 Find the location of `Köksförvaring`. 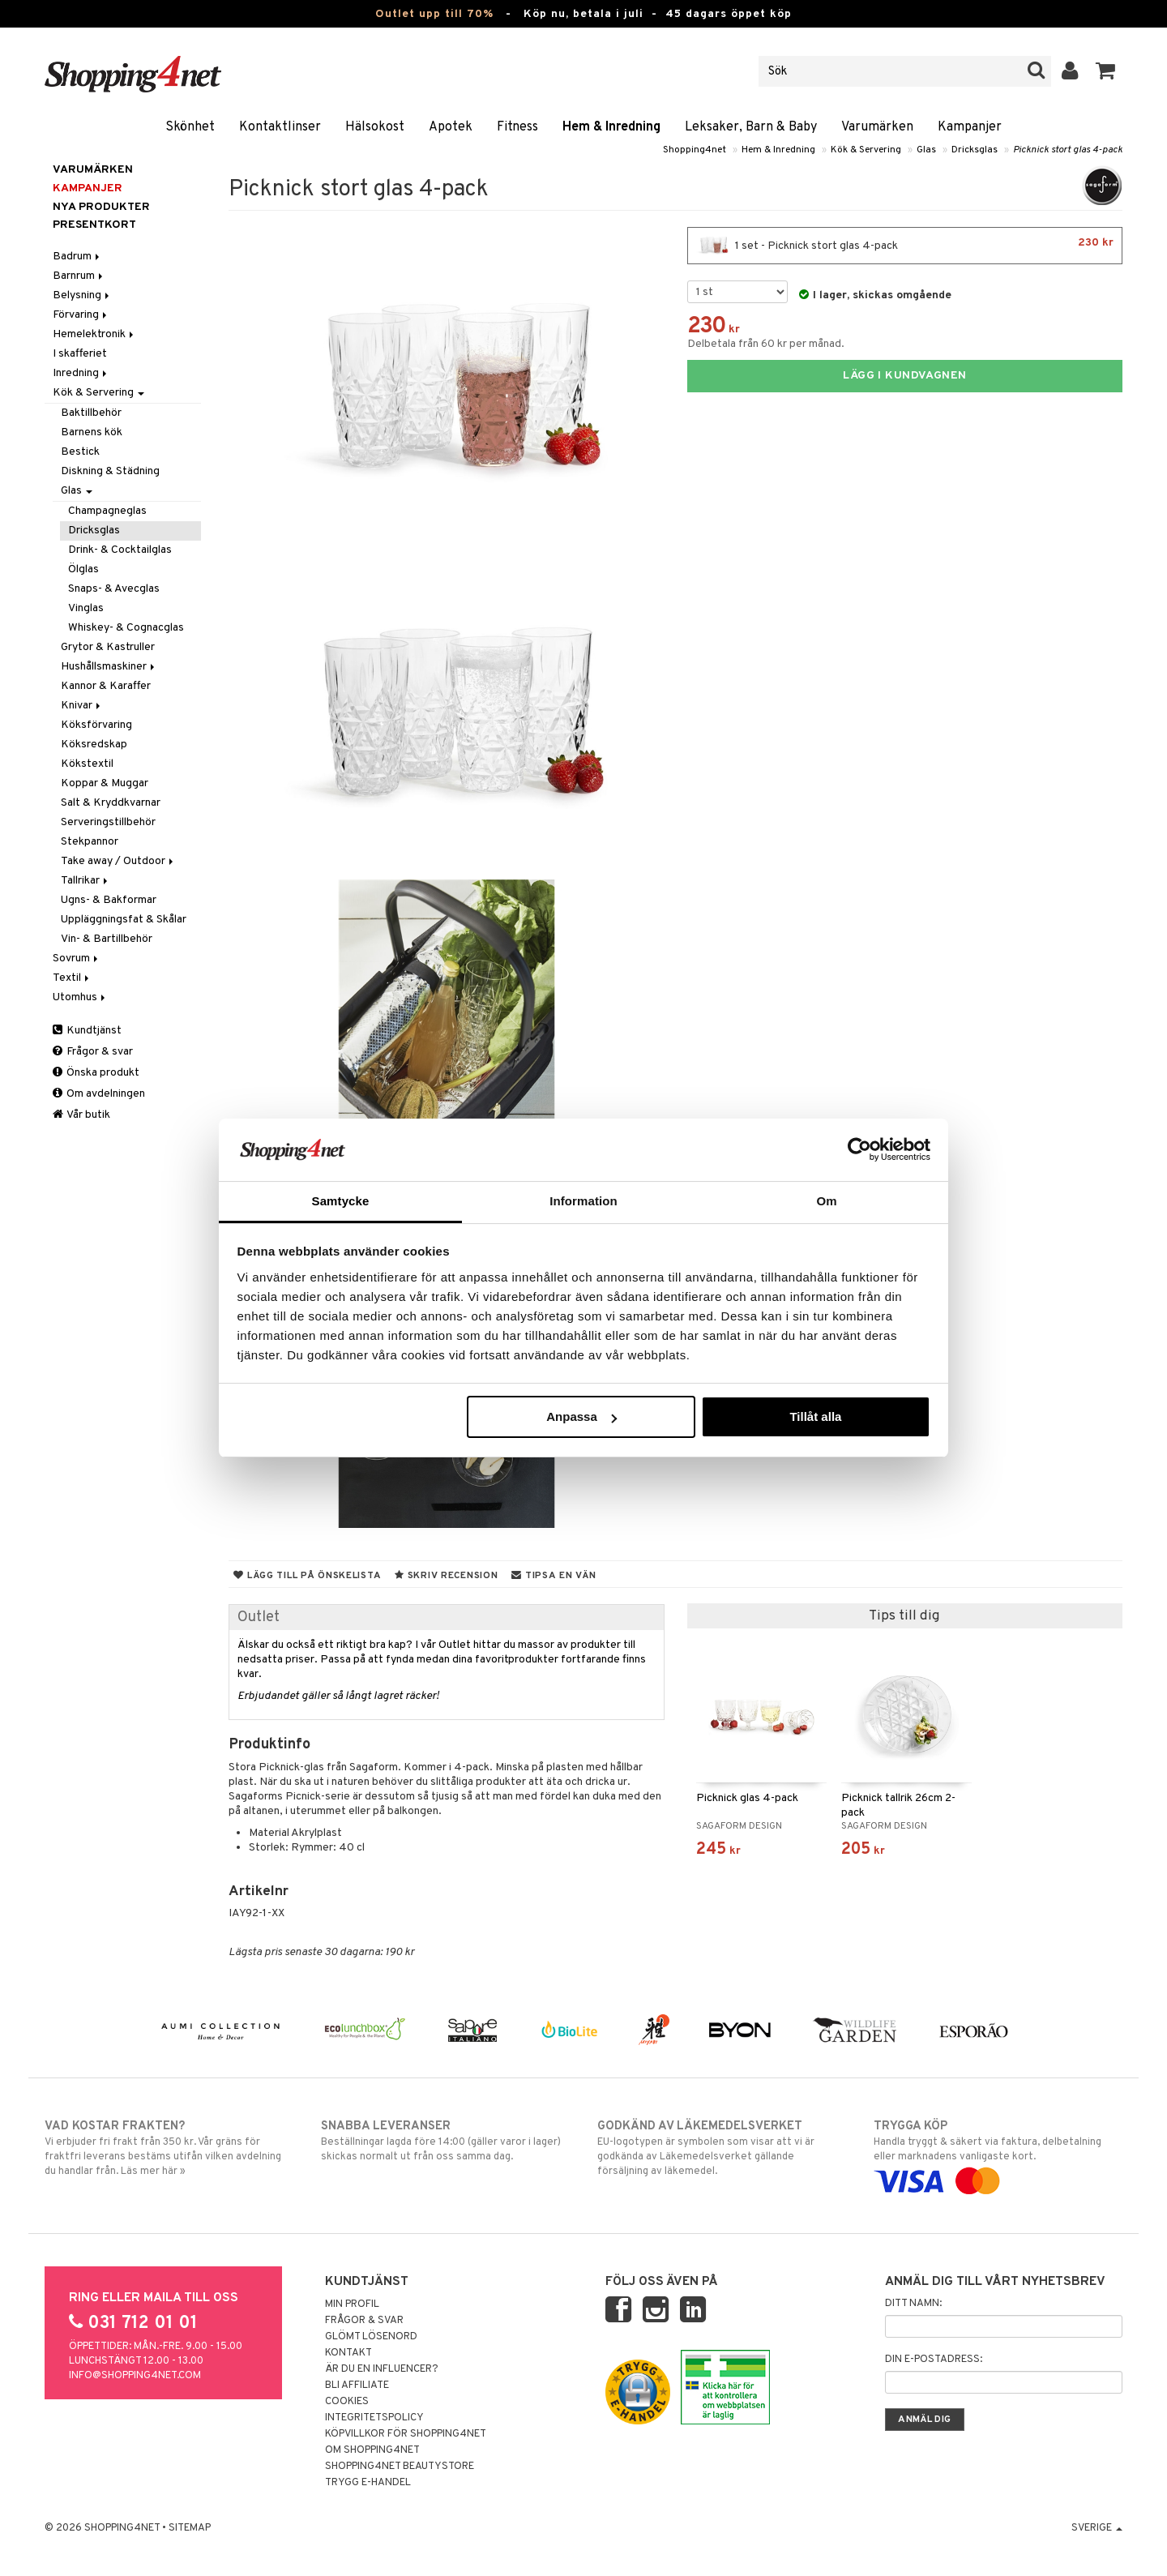

Köksförvaring is located at coordinates (96, 725).